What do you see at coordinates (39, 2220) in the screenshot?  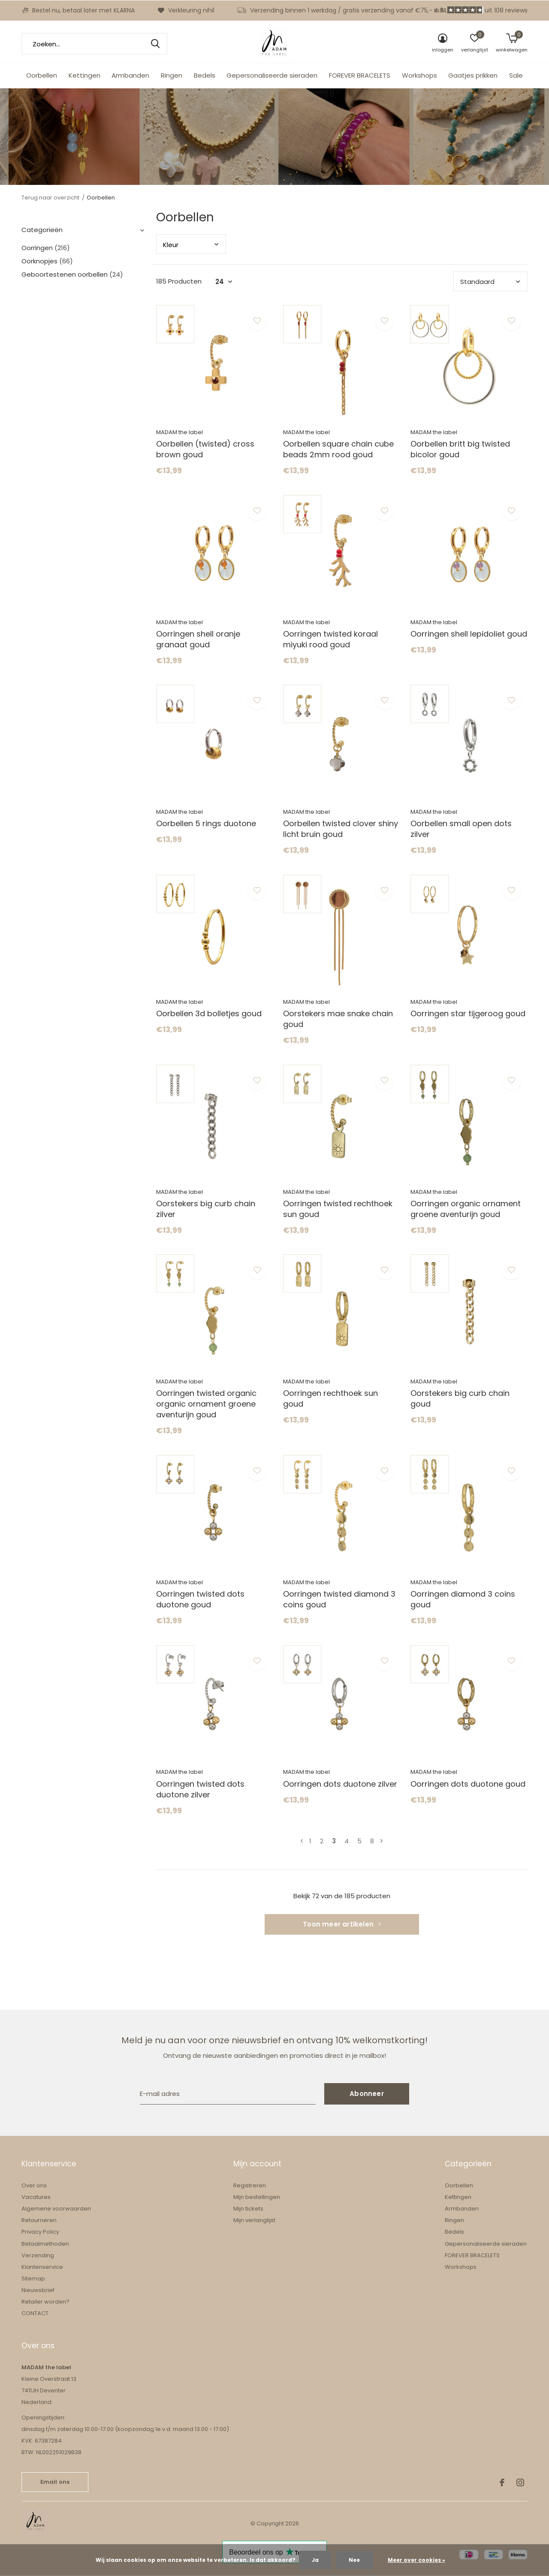 I see `Retourneren` at bounding box center [39, 2220].